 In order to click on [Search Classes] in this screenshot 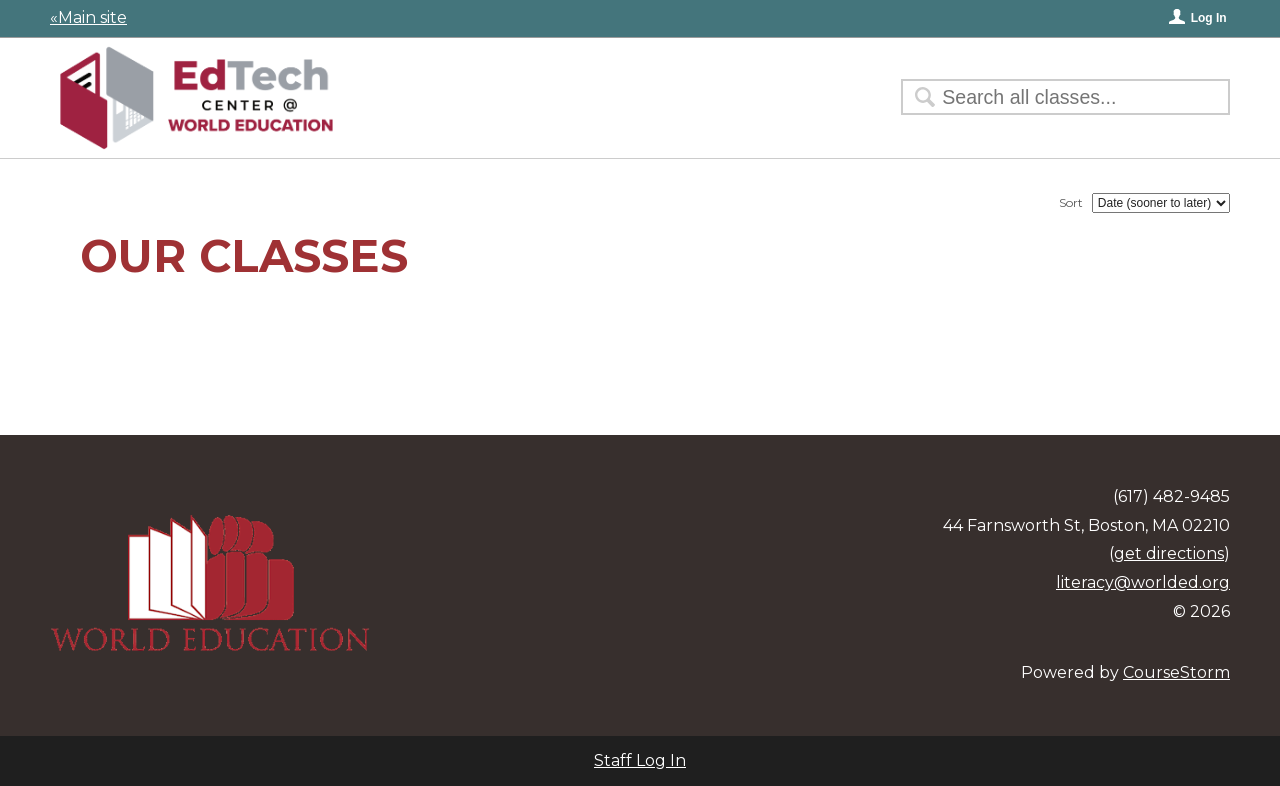, I will do `click(1053, 97)`.